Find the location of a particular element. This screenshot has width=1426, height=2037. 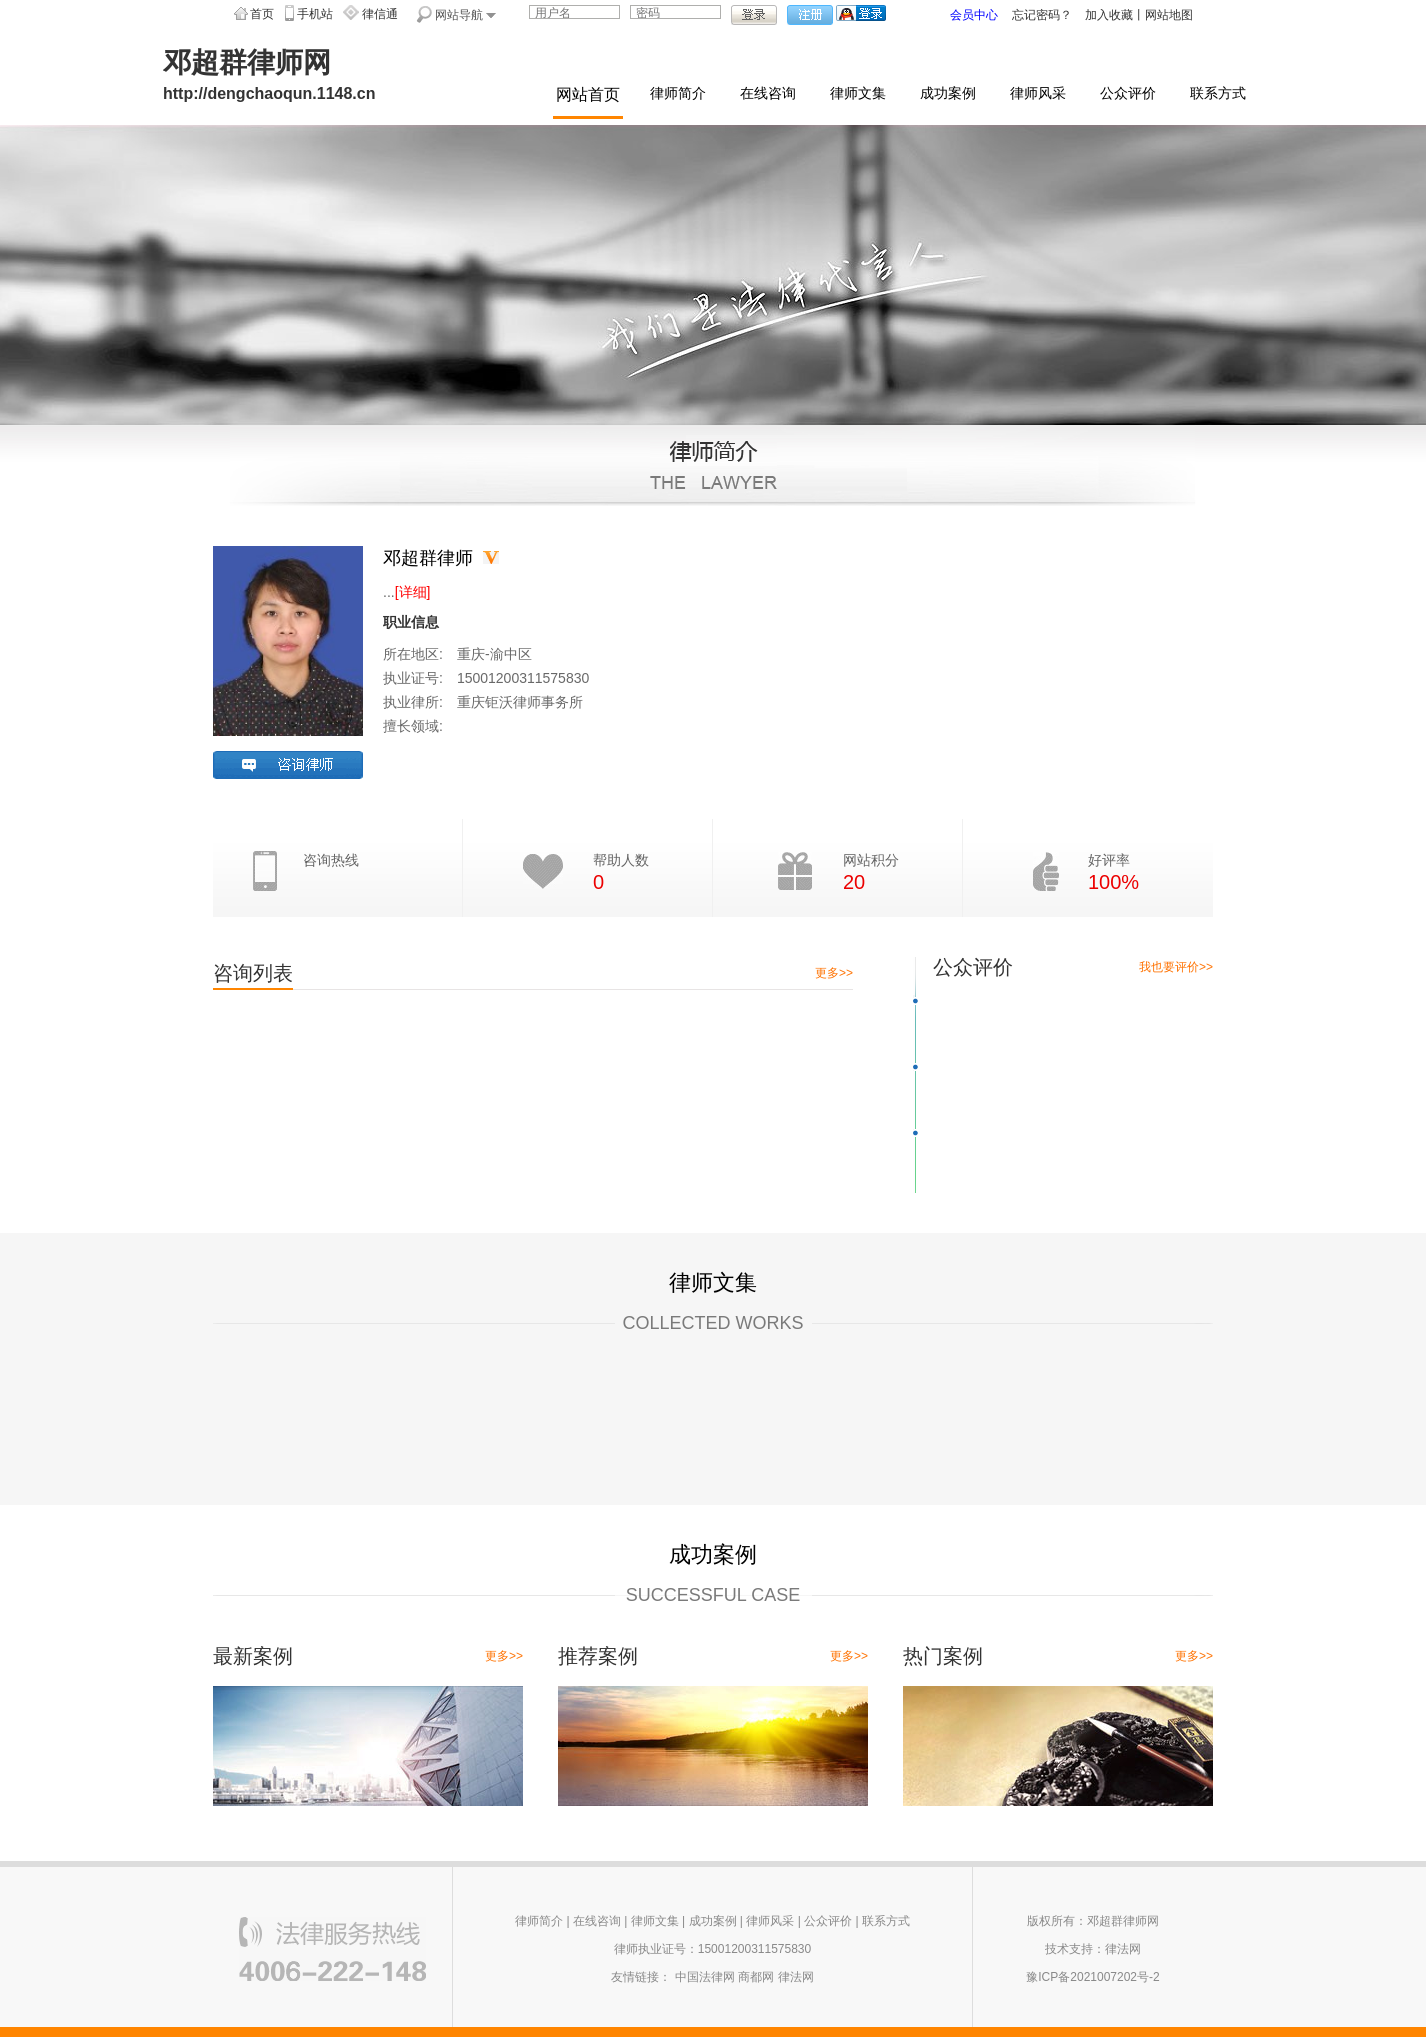

网站地图 is located at coordinates (1169, 15).